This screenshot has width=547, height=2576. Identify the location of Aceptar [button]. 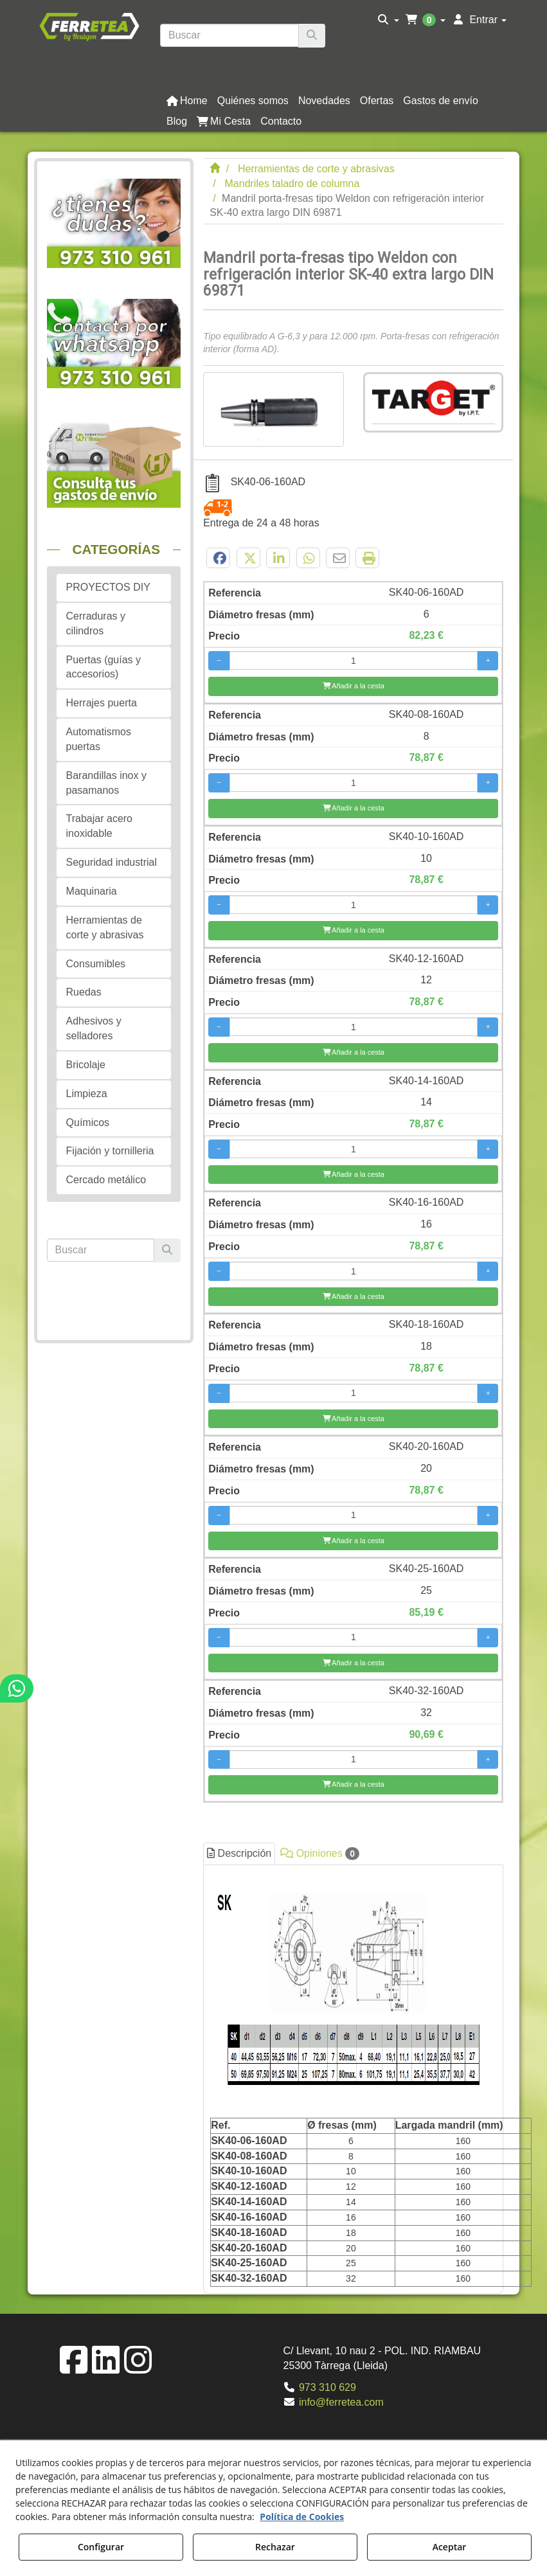
(450, 2547).